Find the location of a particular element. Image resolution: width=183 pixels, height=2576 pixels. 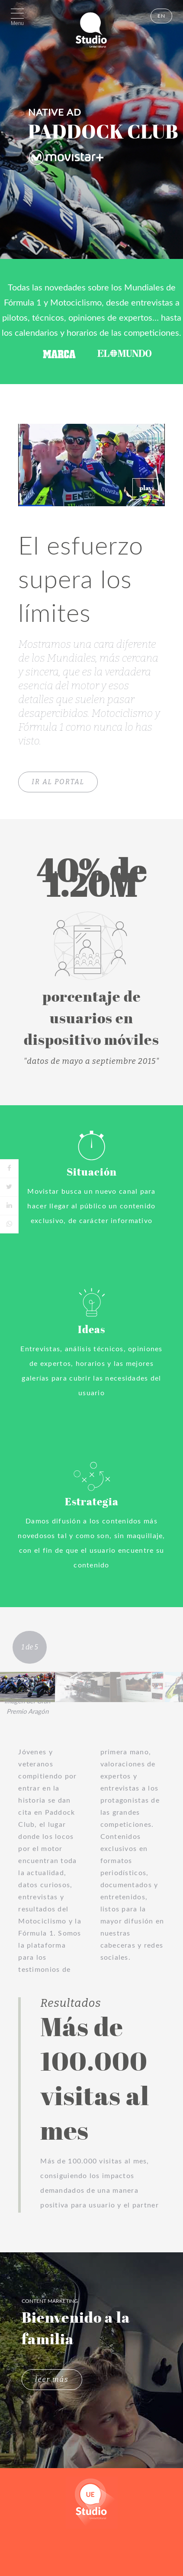

leer más is located at coordinates (52, 2379).